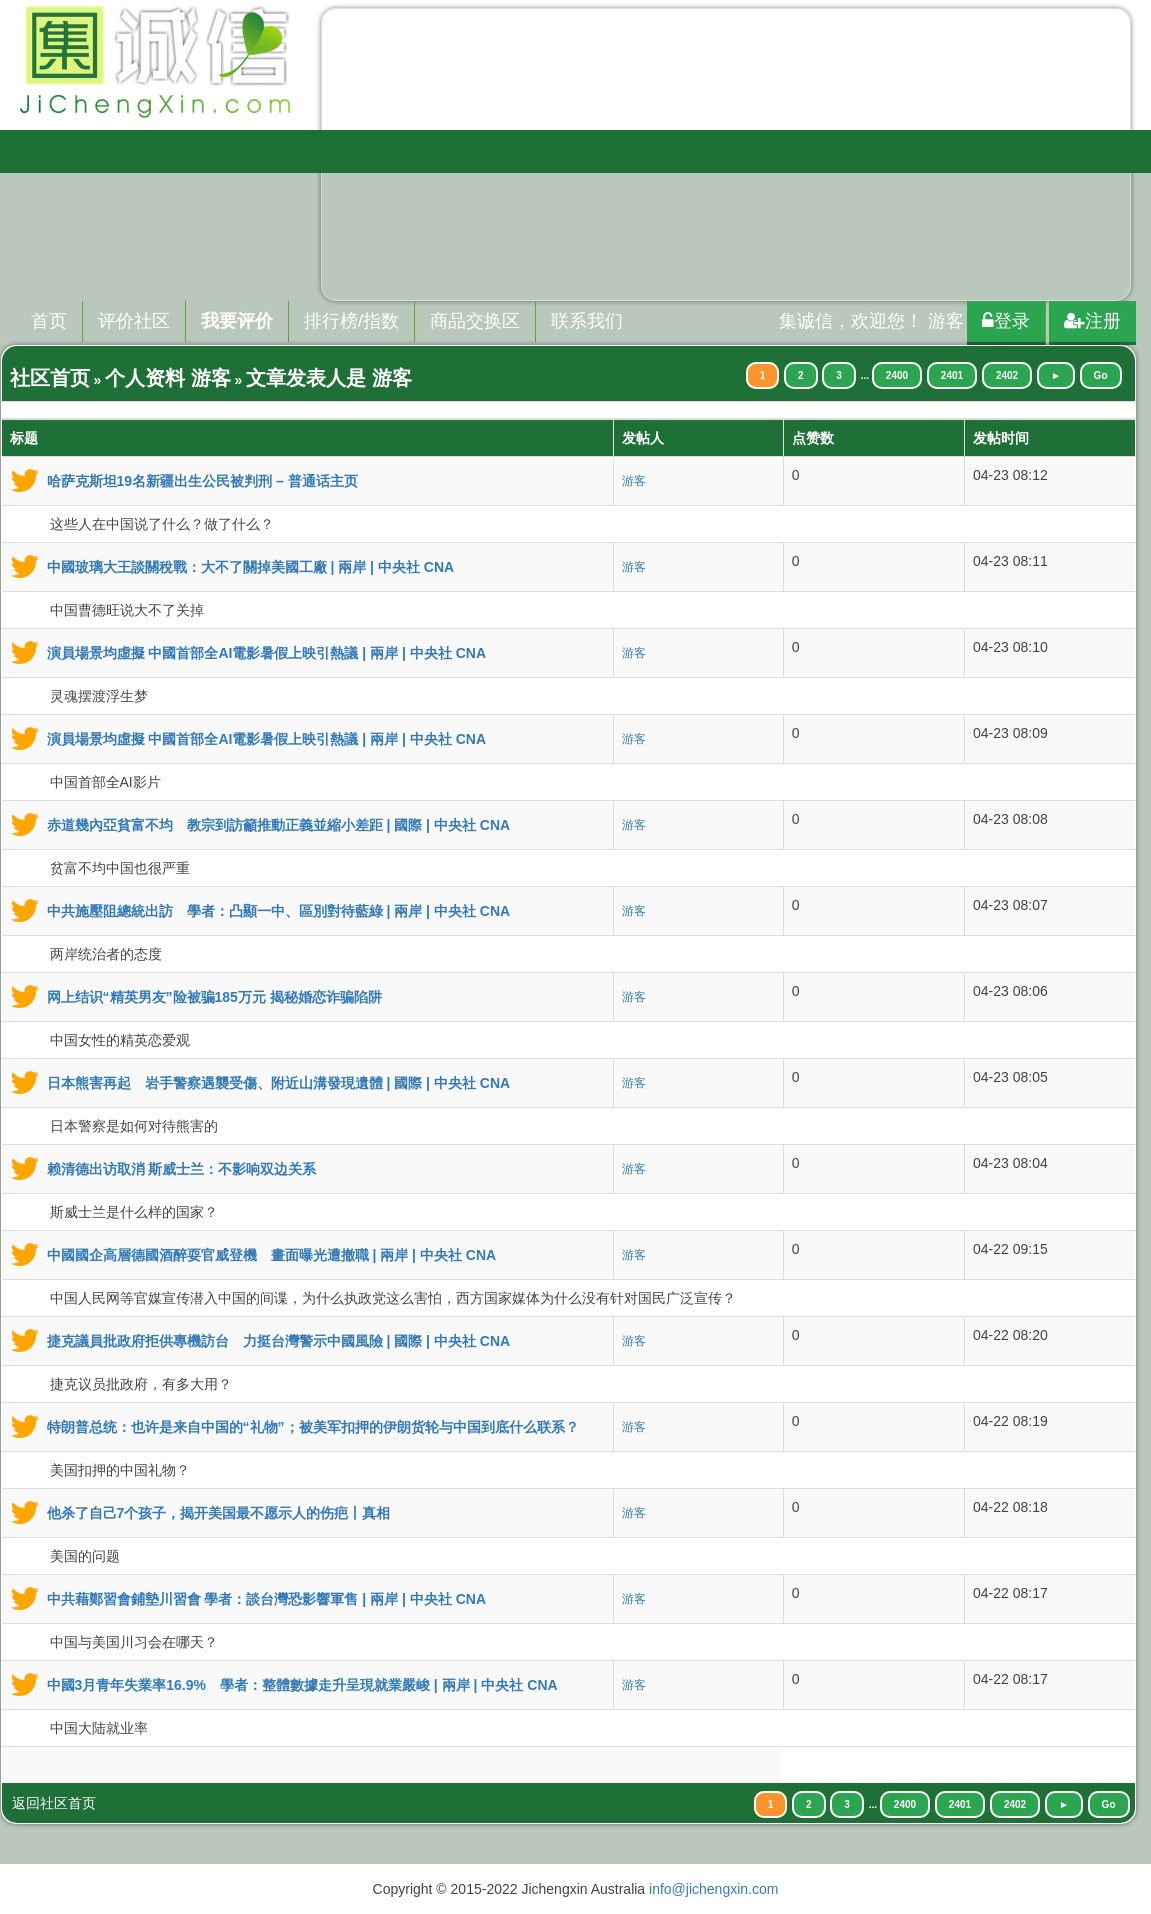 The image size is (1151, 1914). What do you see at coordinates (1007, 375) in the screenshot?
I see `2402` at bounding box center [1007, 375].